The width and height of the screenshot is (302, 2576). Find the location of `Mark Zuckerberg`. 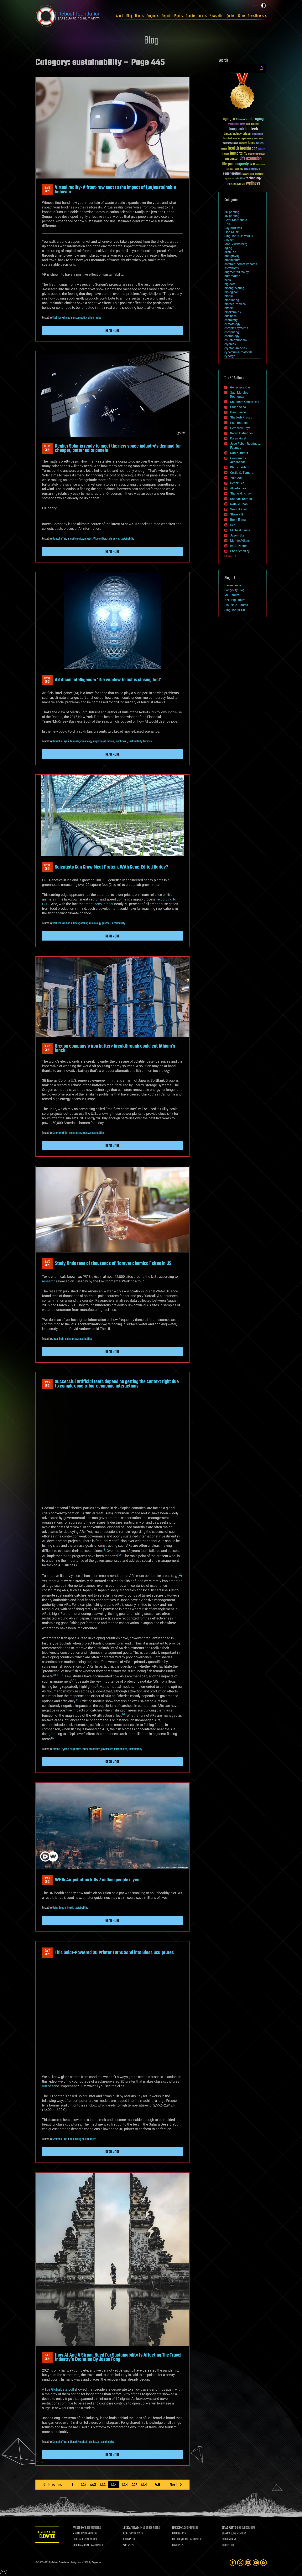

Mark Zuckerberg is located at coordinates (235, 244).